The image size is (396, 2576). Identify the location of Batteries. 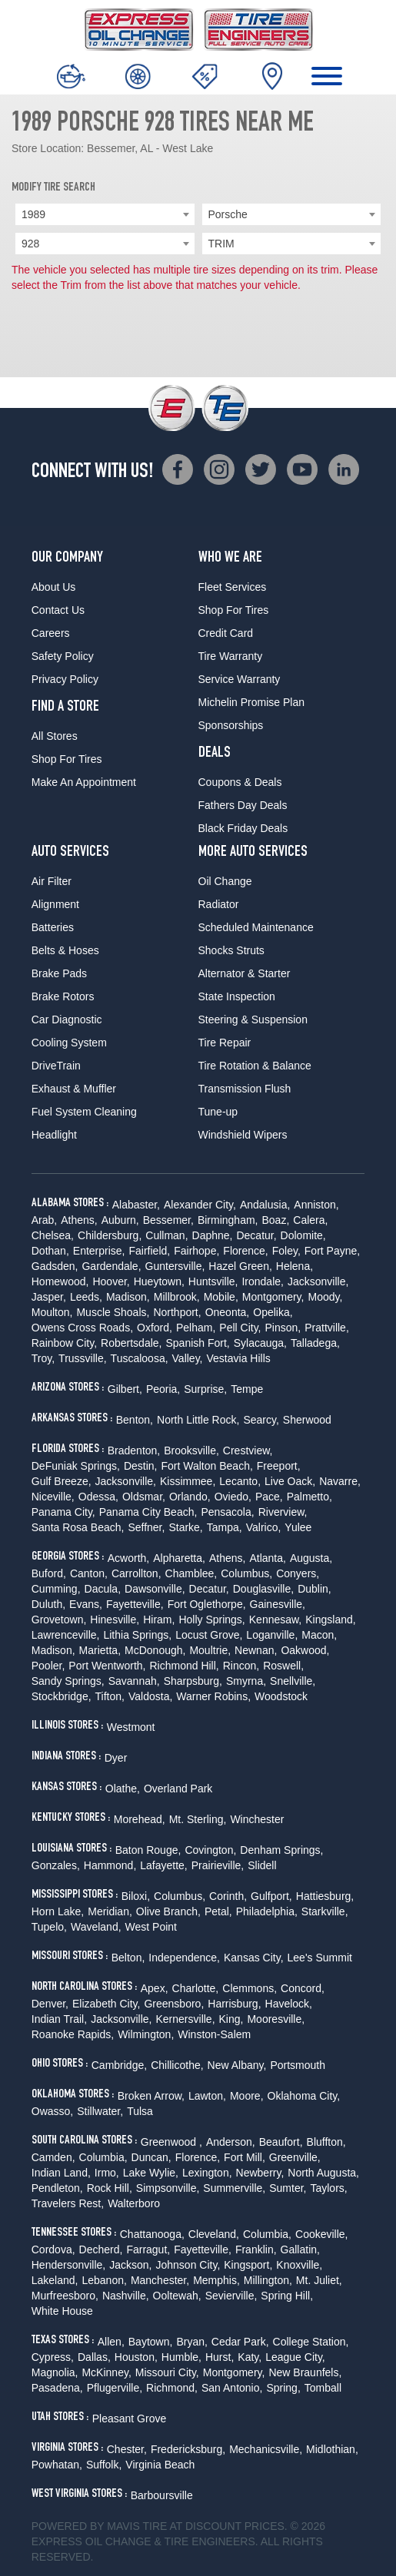
(53, 927).